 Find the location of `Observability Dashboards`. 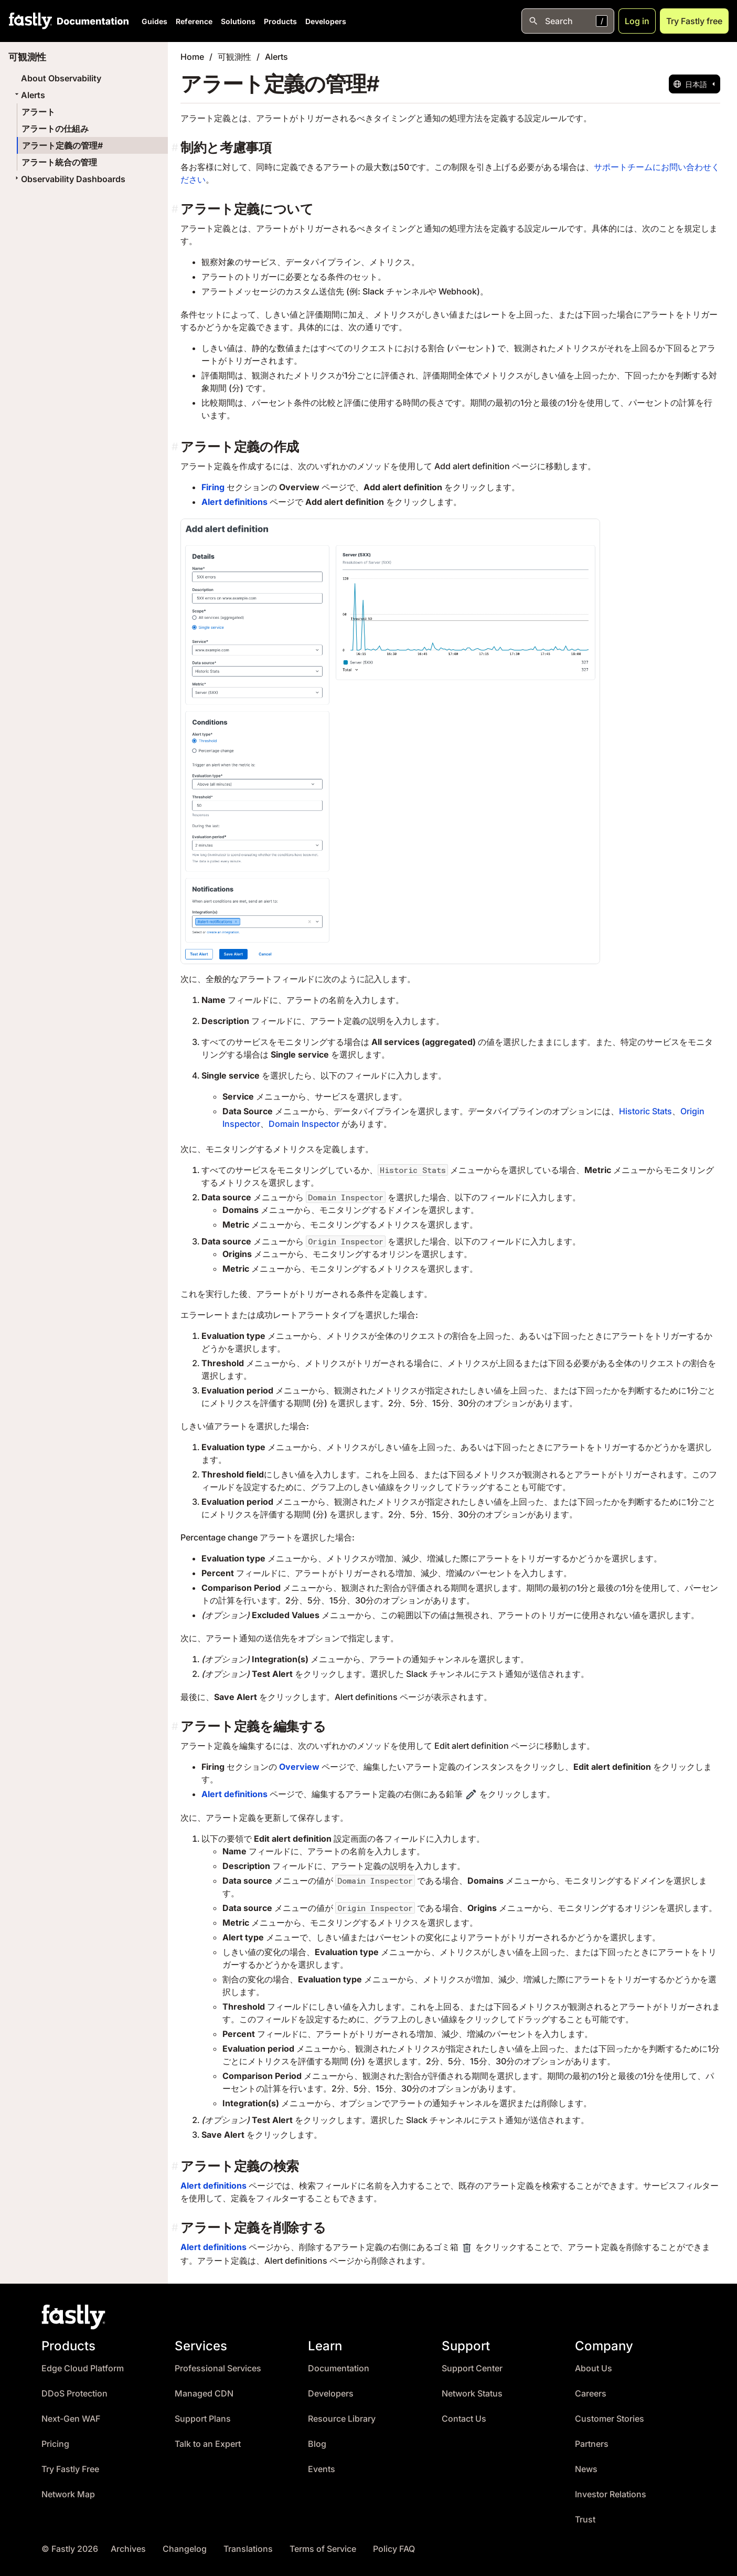

Observability Dashboards is located at coordinates (69, 179).